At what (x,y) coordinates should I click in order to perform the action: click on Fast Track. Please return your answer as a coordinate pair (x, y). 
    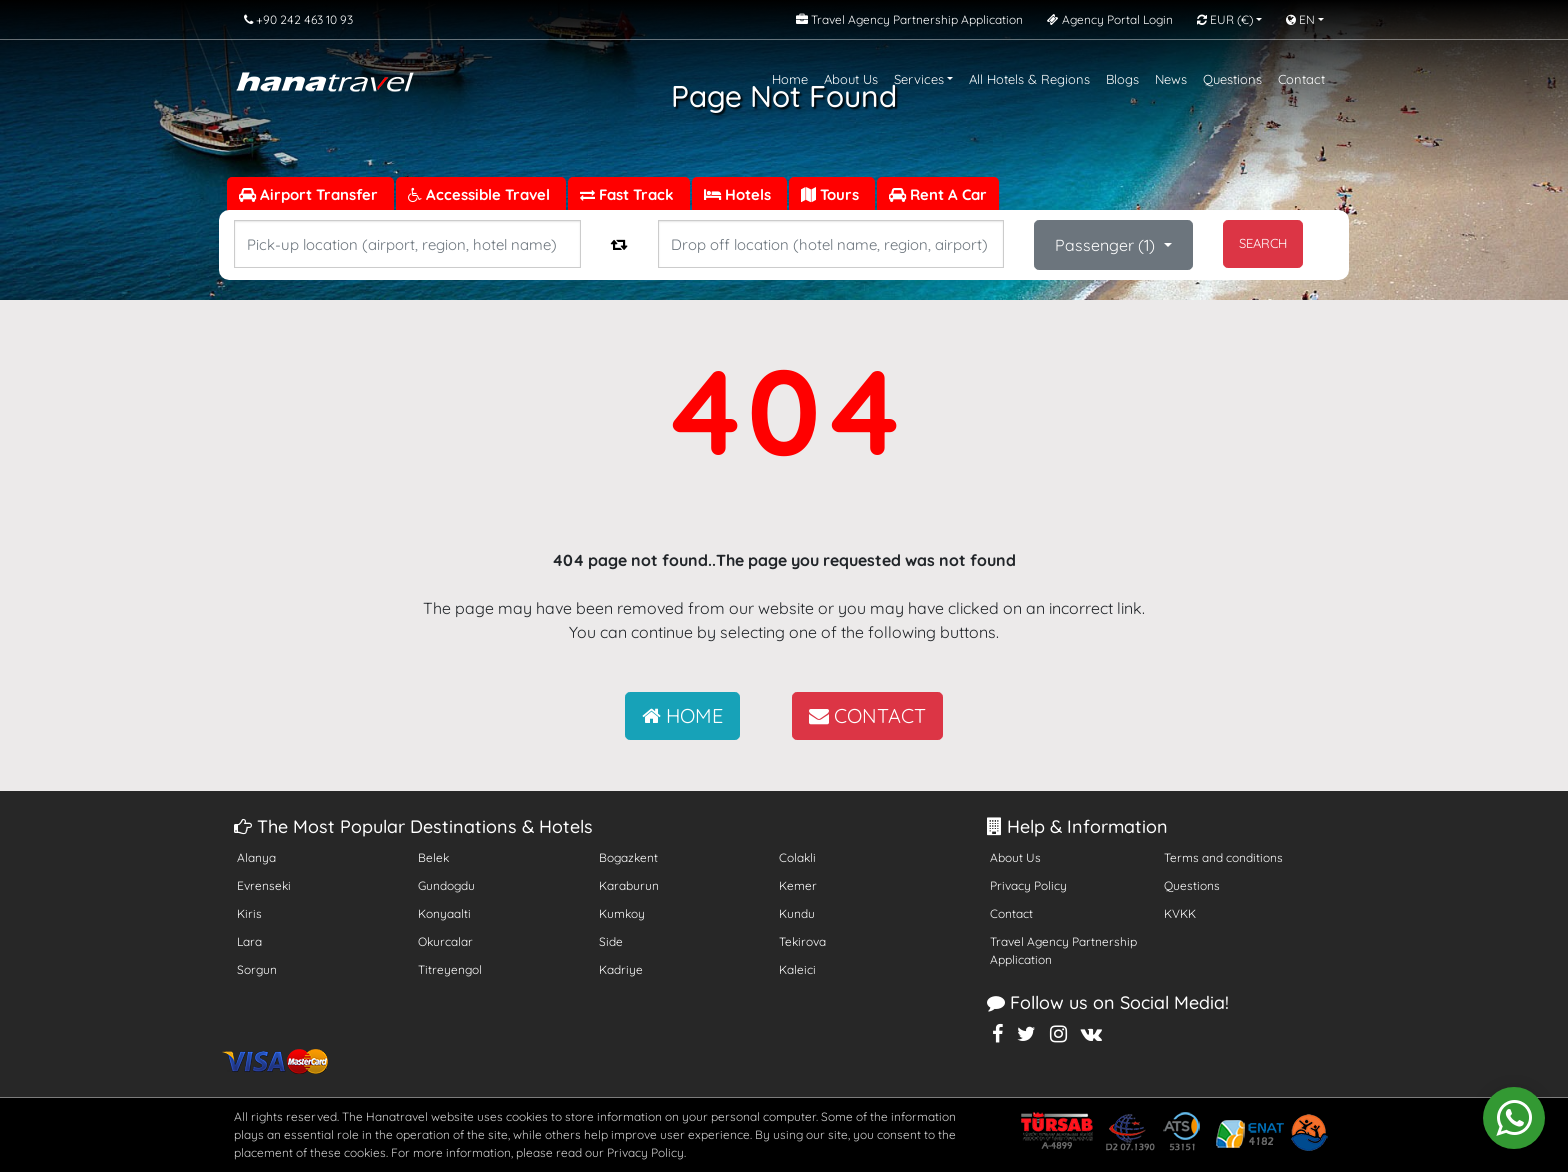
    Looking at the image, I should click on (629, 194).